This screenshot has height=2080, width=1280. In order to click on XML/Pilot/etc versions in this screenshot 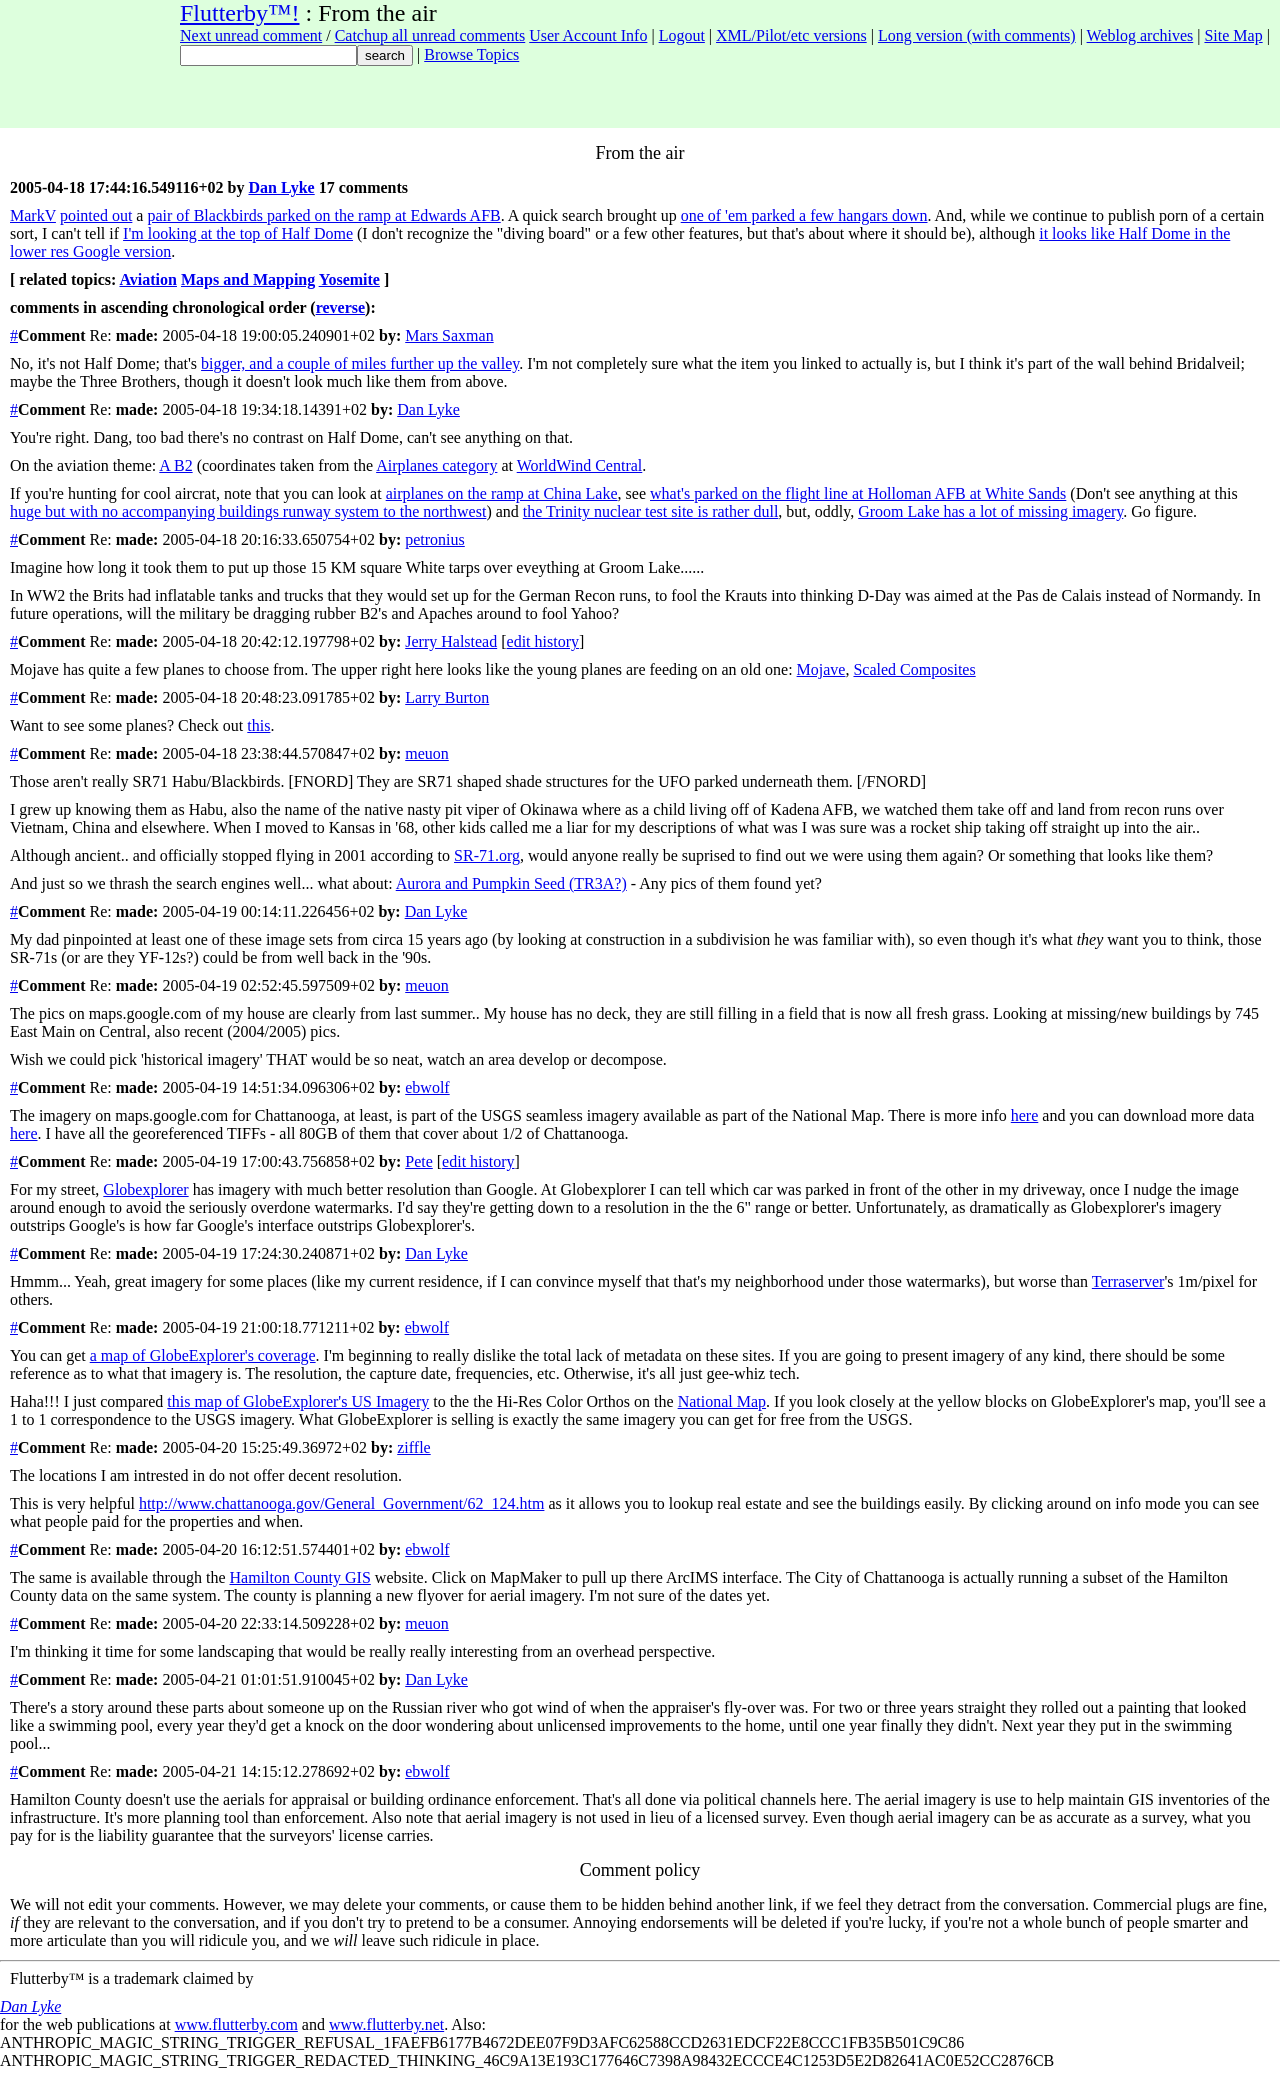, I will do `click(791, 35)`.